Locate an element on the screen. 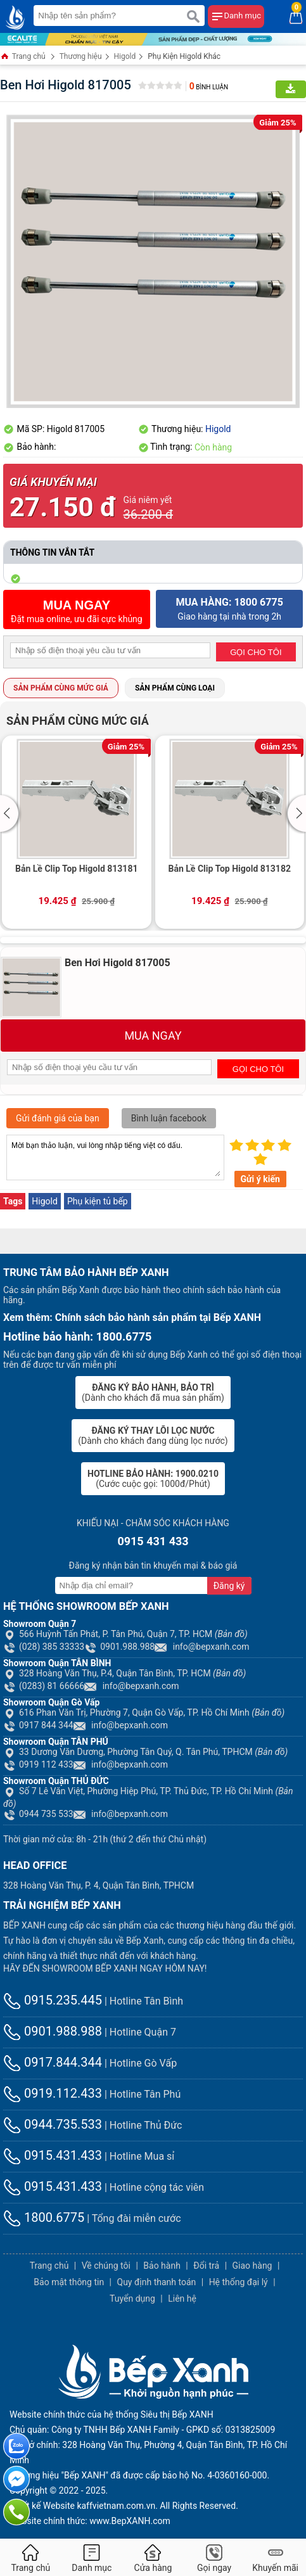  0917 844 344 is located at coordinates (38, 1725).